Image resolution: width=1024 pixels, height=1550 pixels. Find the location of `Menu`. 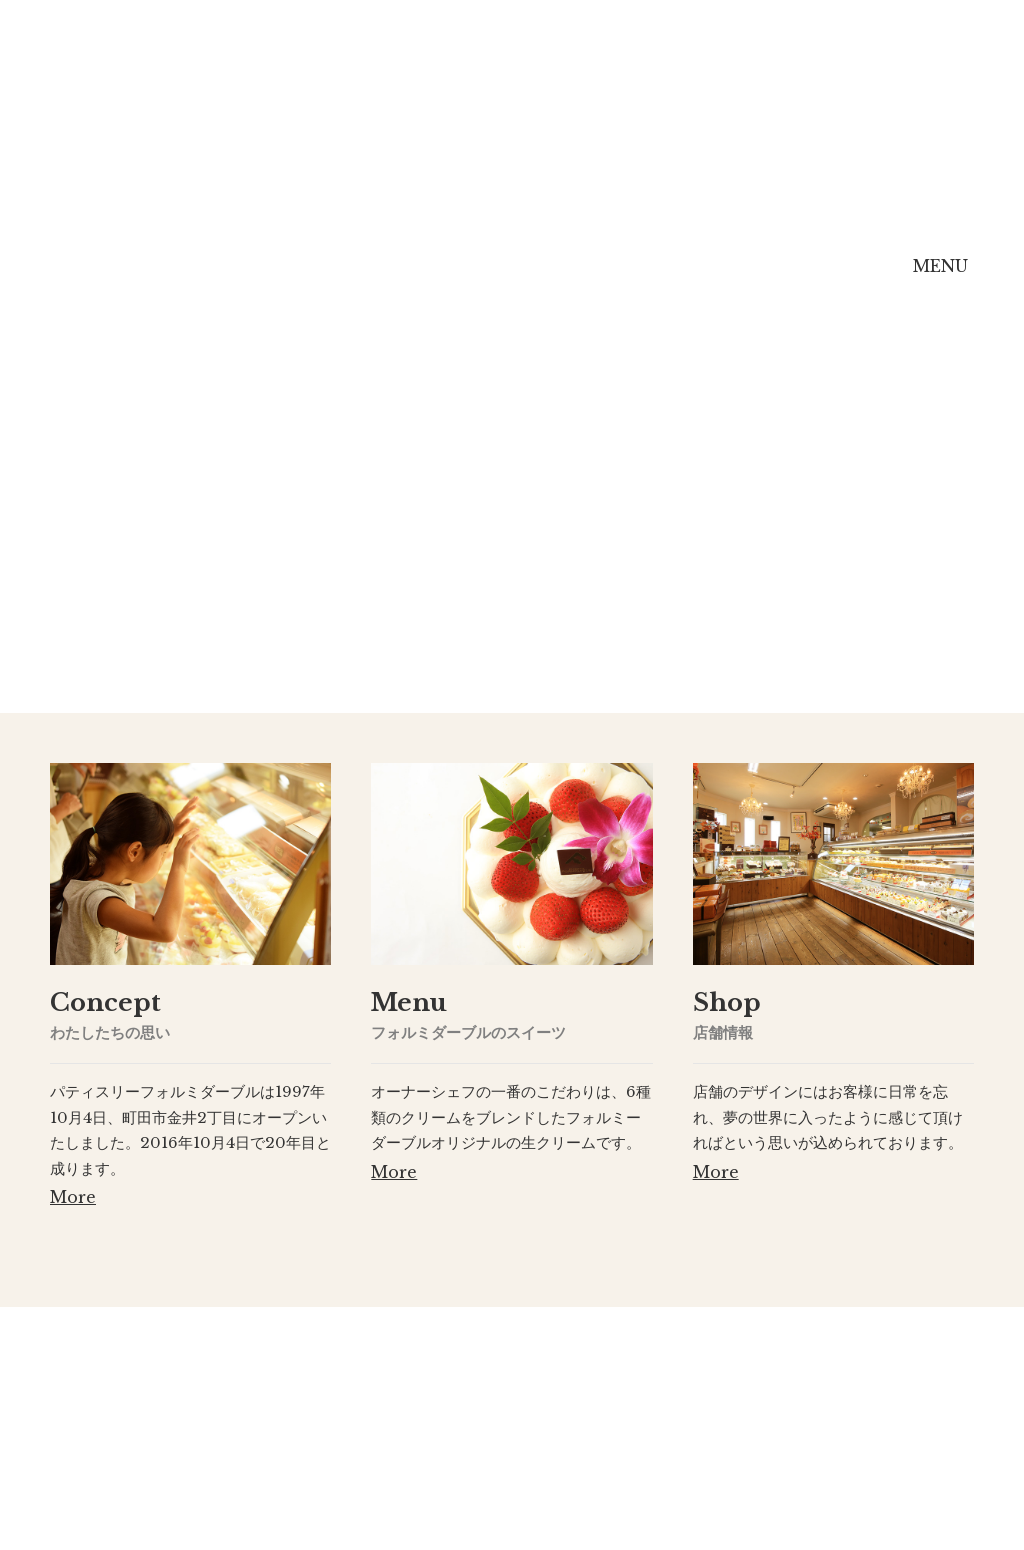

Menu is located at coordinates (484, 278).